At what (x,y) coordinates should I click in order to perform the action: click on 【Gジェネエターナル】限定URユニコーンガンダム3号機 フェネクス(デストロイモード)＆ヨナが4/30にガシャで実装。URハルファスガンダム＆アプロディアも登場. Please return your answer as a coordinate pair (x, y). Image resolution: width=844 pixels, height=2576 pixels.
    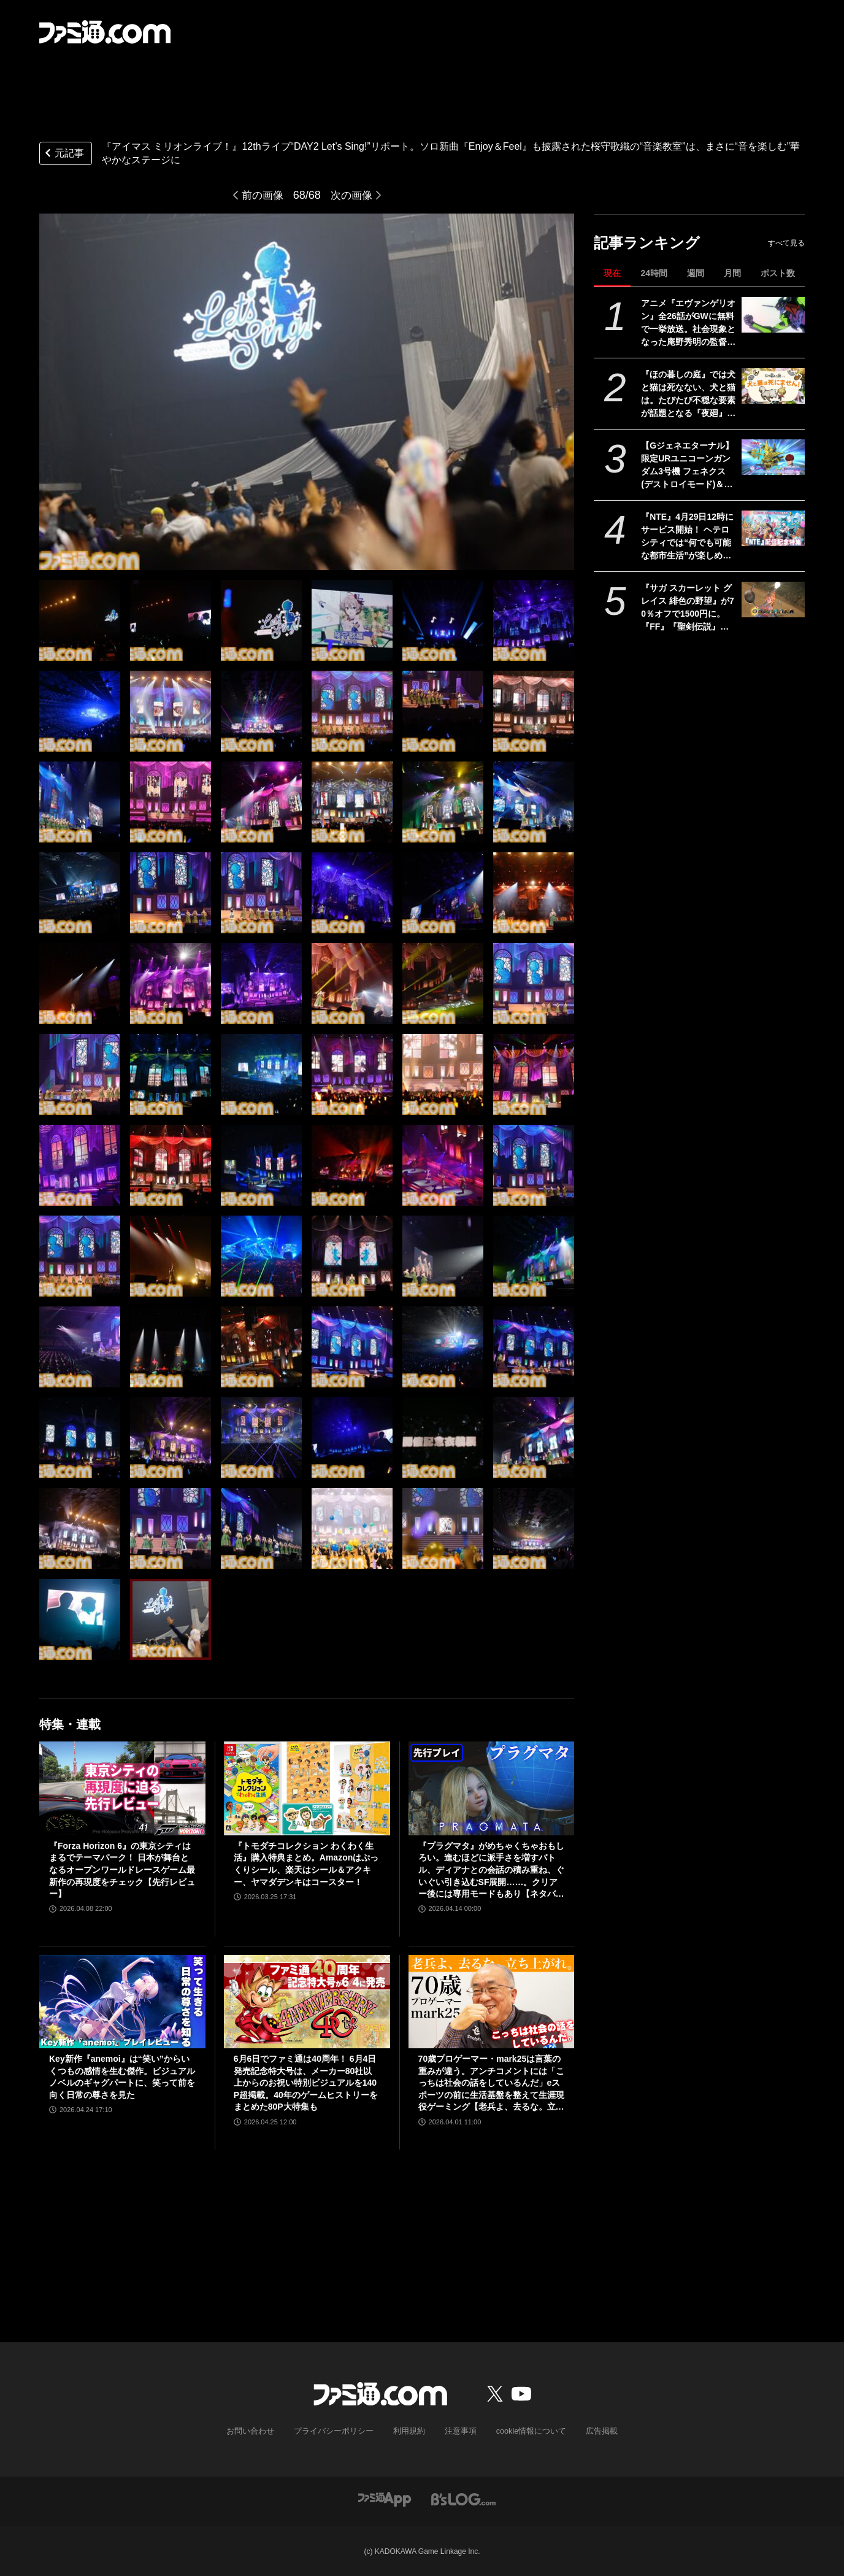
    Looking at the image, I should click on (688, 466).